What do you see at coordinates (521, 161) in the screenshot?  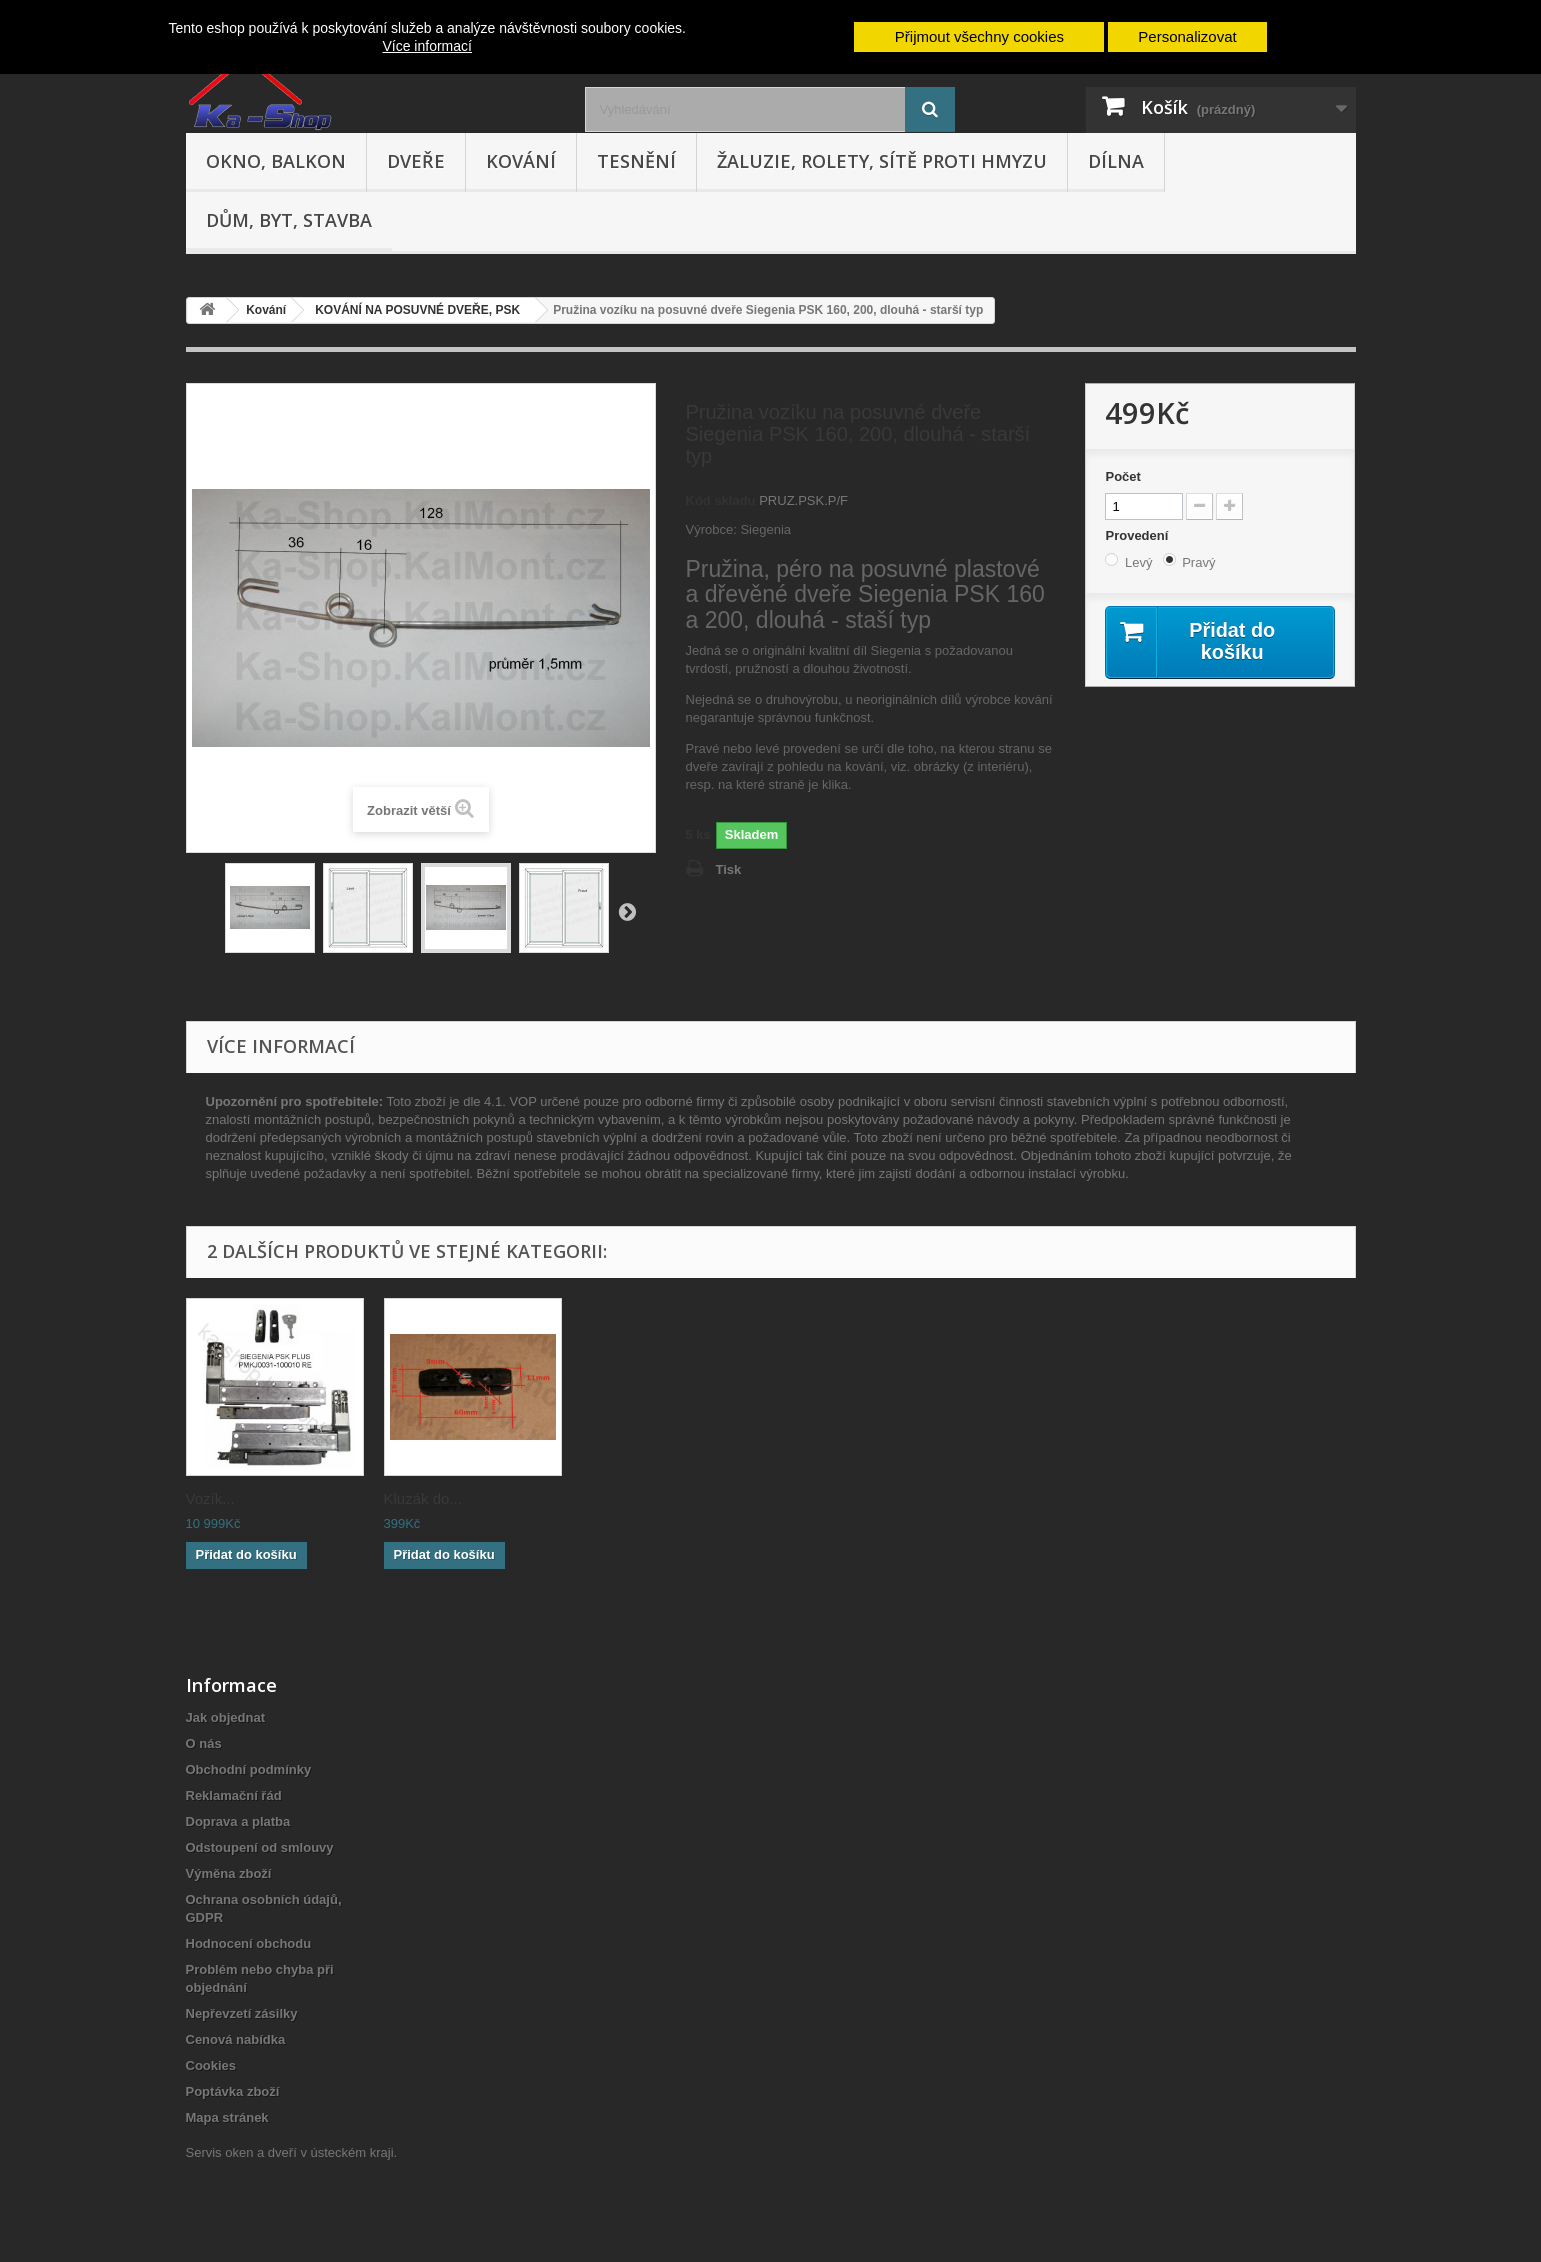 I see `Kování` at bounding box center [521, 161].